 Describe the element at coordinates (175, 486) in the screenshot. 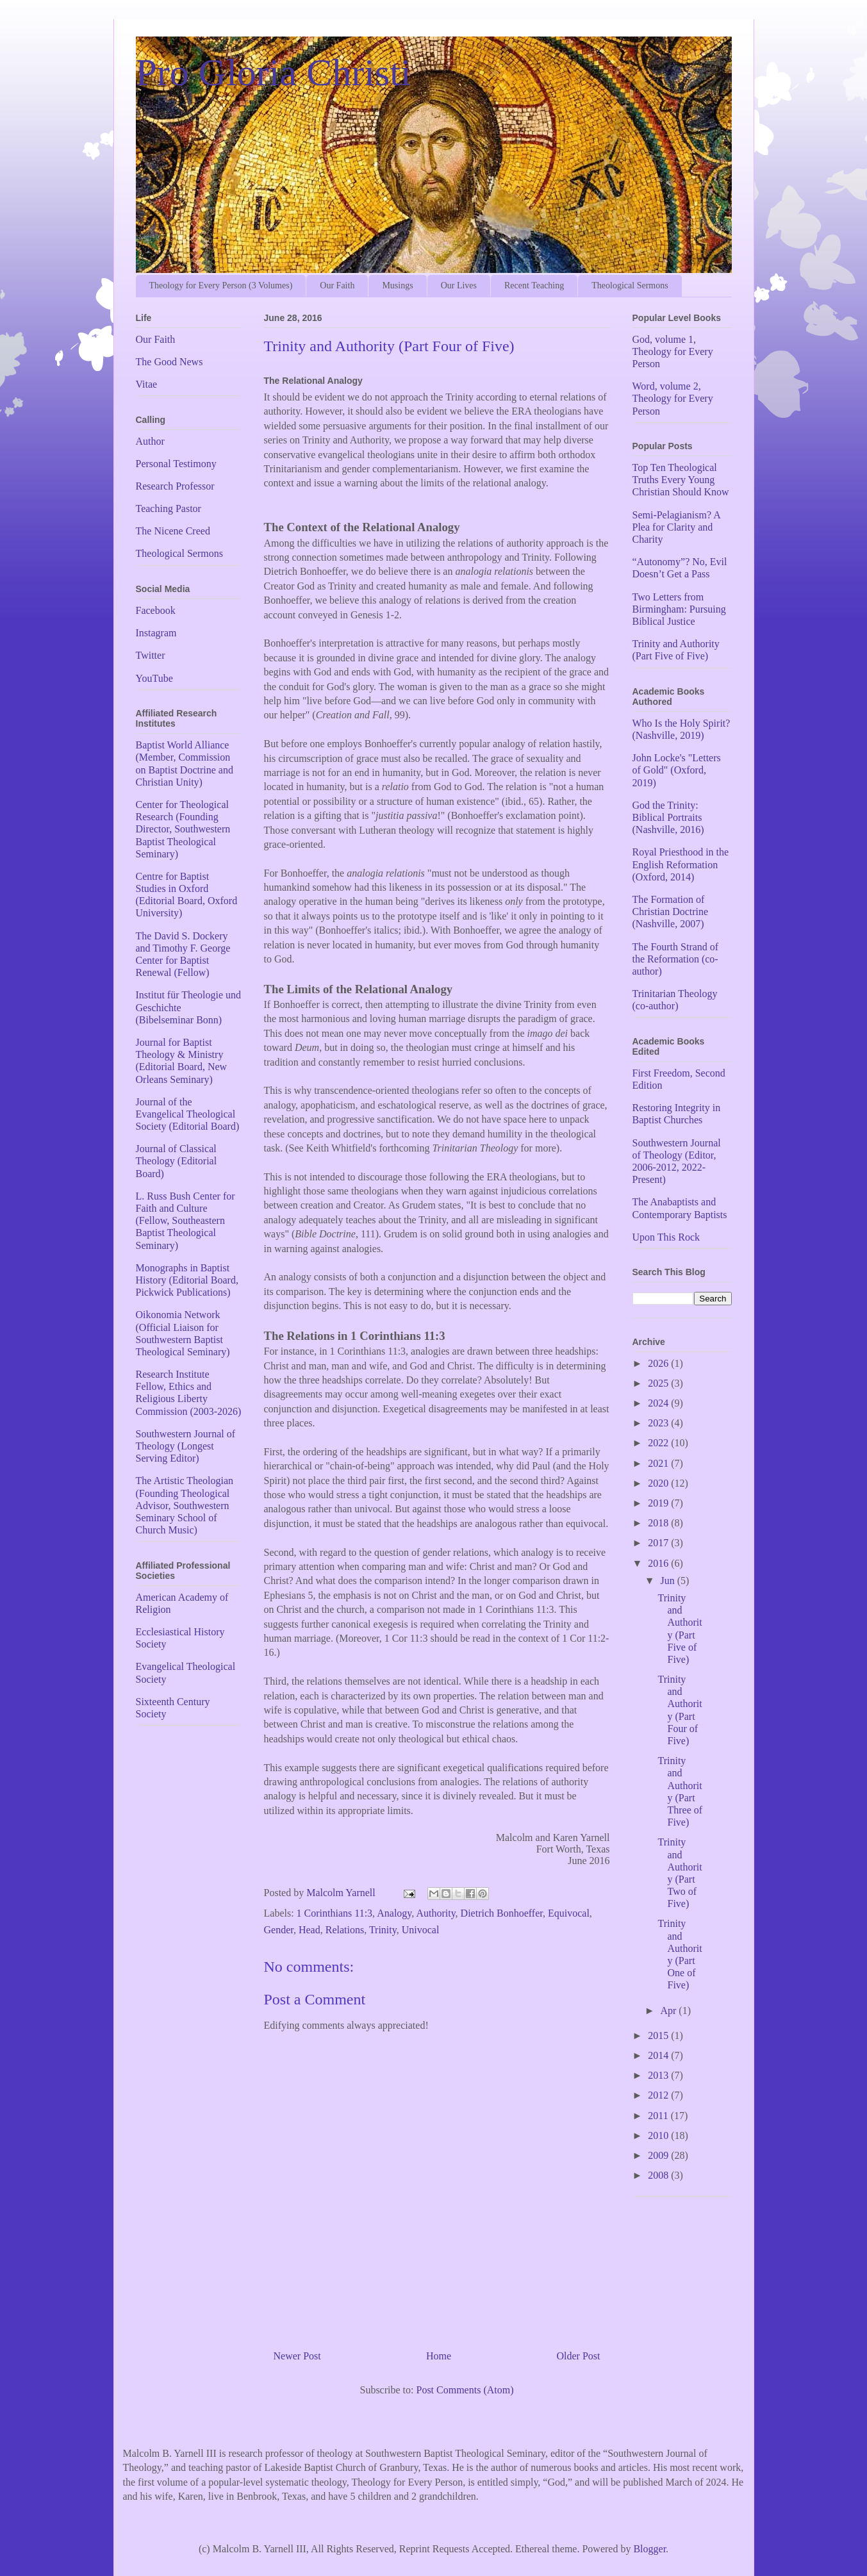

I see `Research Professor` at that location.